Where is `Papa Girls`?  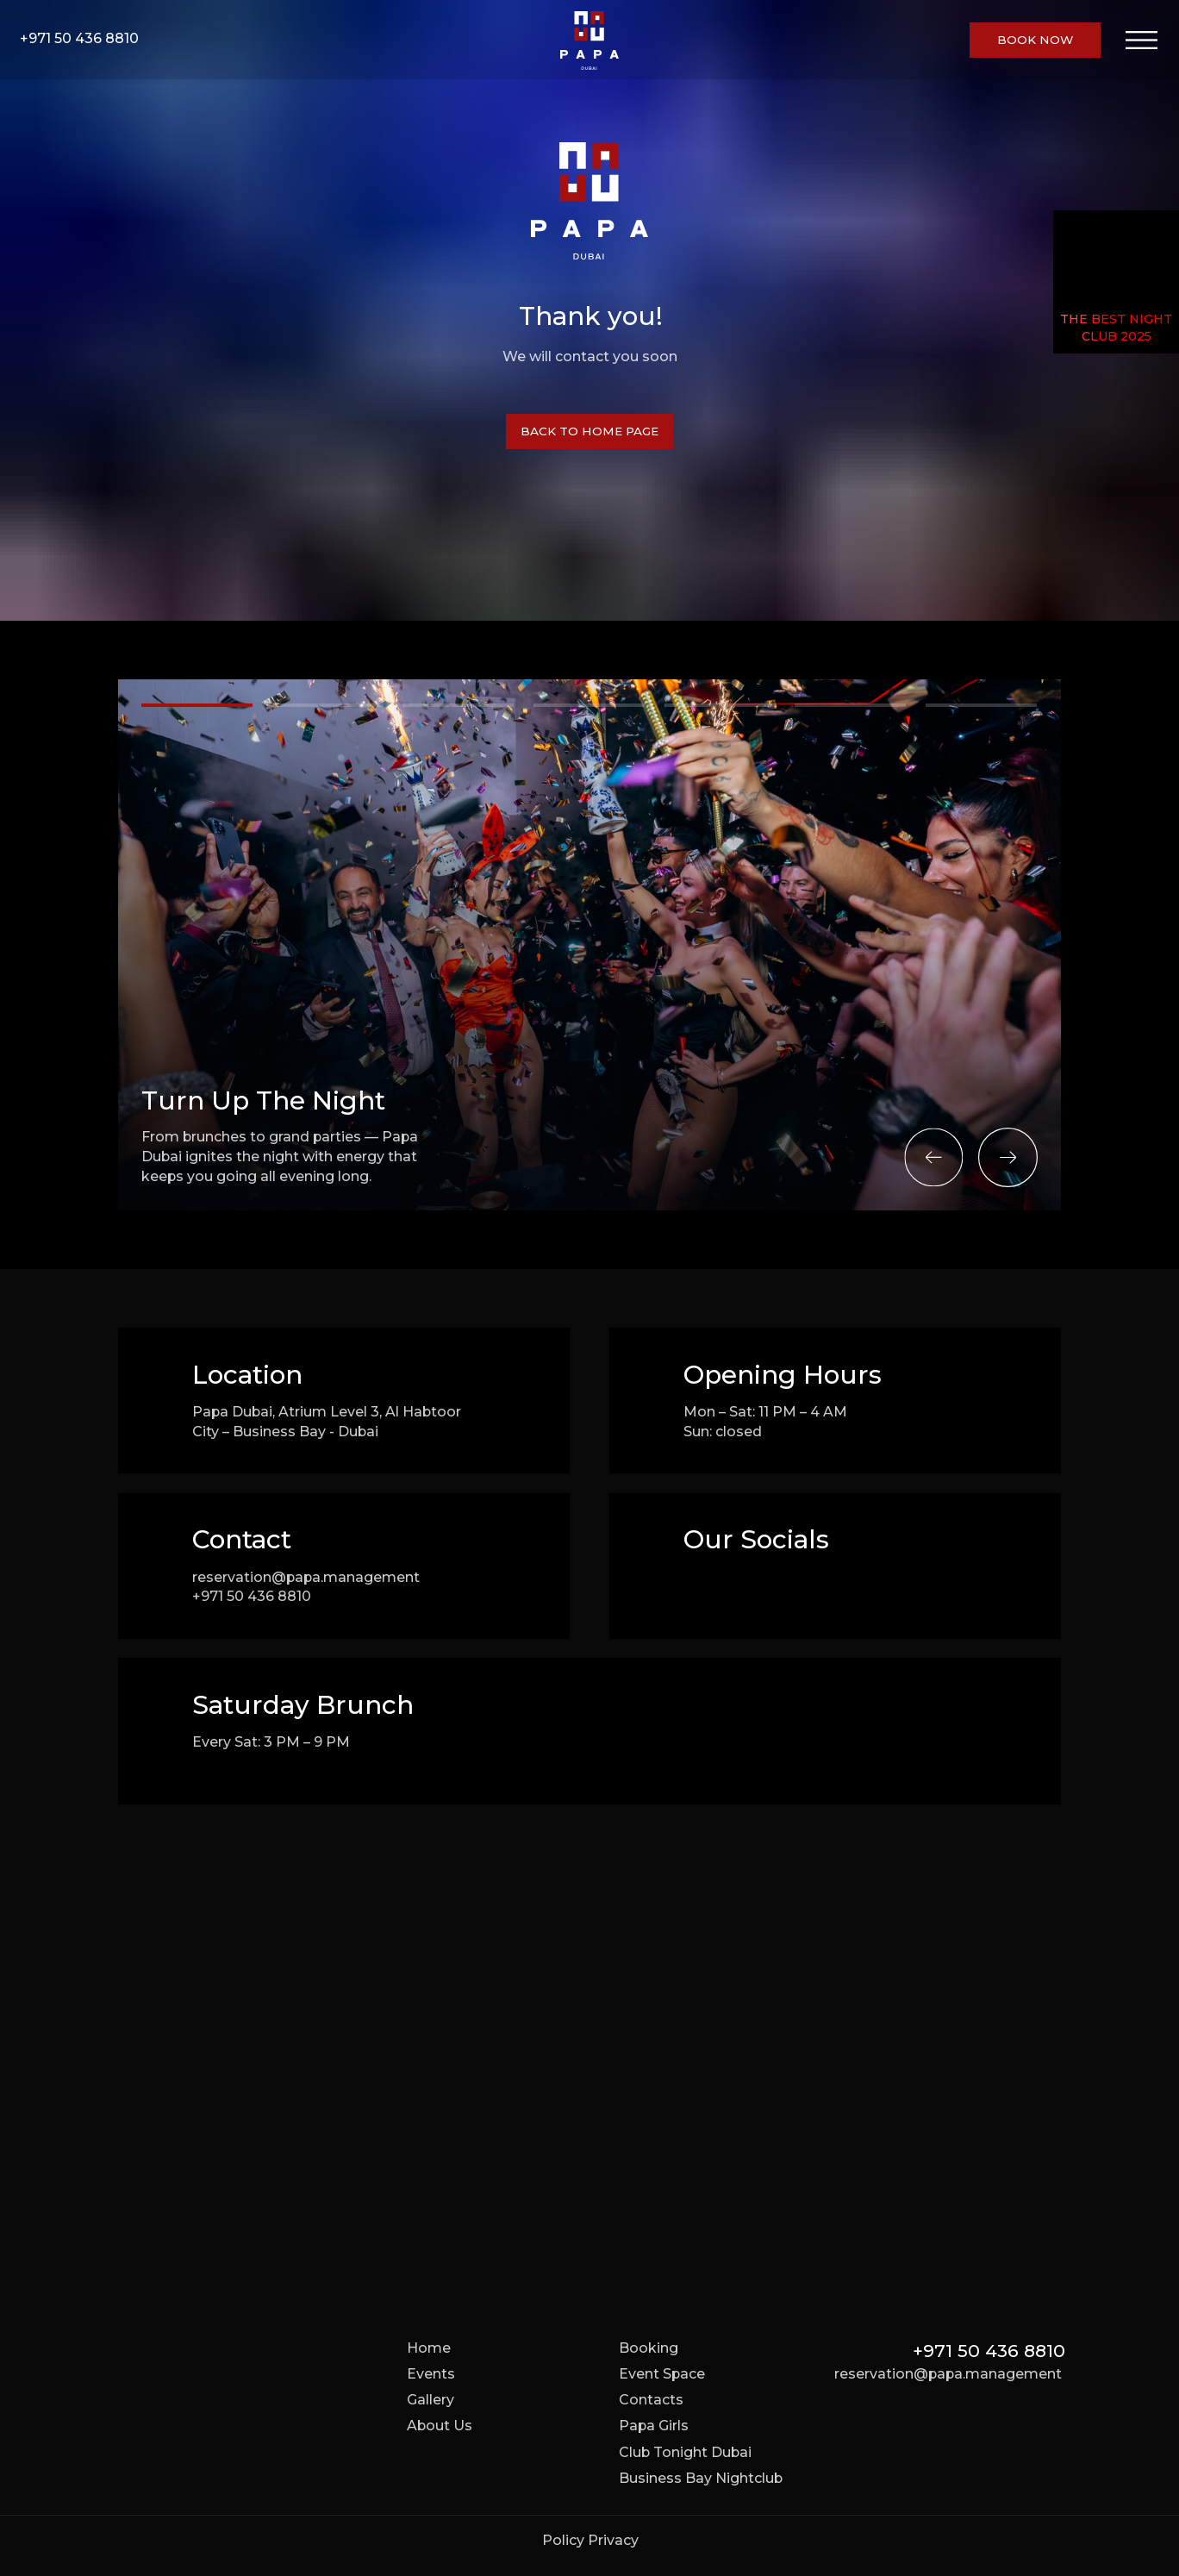 Papa Girls is located at coordinates (654, 2425).